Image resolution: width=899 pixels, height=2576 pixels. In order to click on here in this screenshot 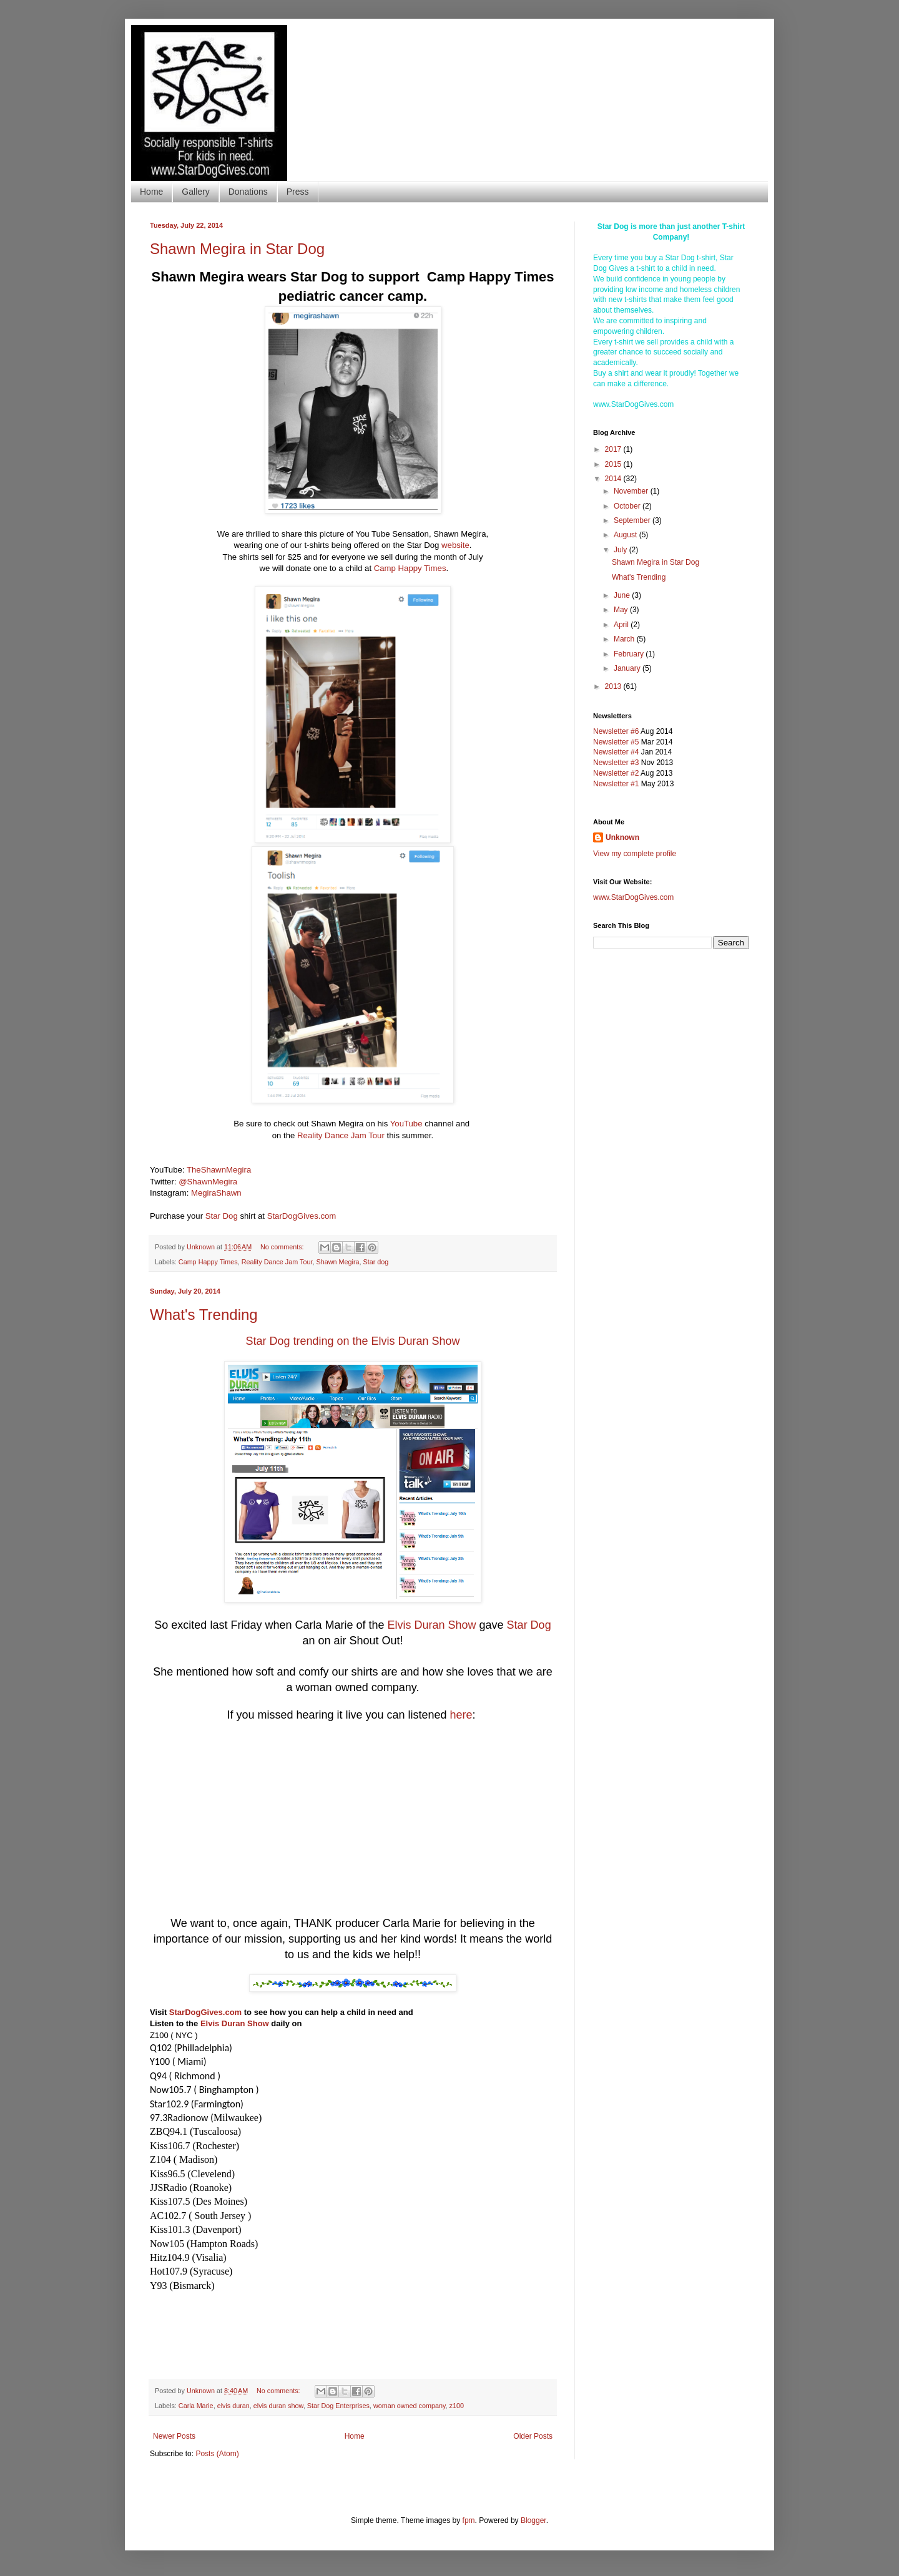, I will do `click(461, 1715)`.